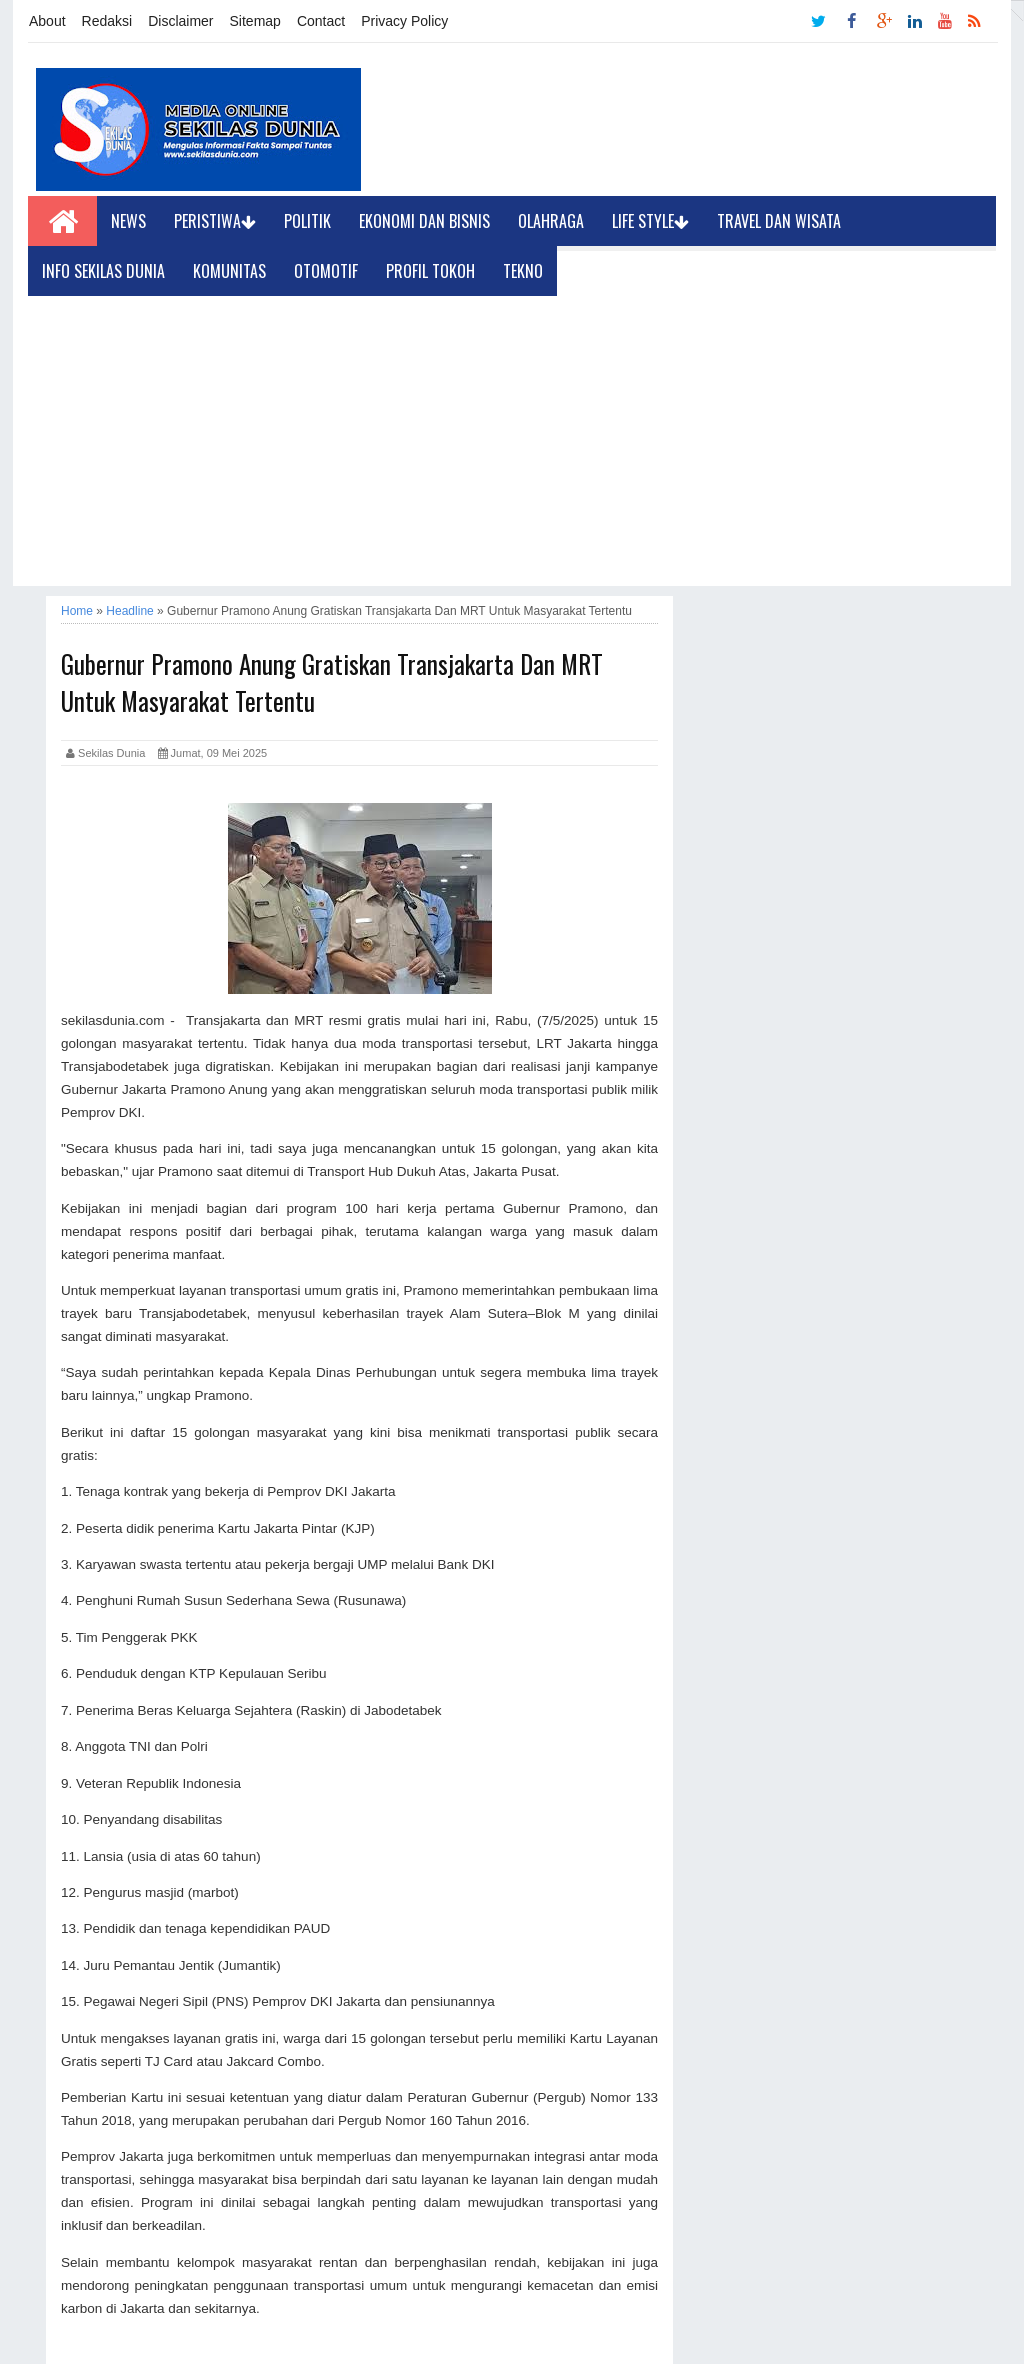 Image resolution: width=1024 pixels, height=2364 pixels. What do you see at coordinates (47, 21) in the screenshot?
I see `About` at bounding box center [47, 21].